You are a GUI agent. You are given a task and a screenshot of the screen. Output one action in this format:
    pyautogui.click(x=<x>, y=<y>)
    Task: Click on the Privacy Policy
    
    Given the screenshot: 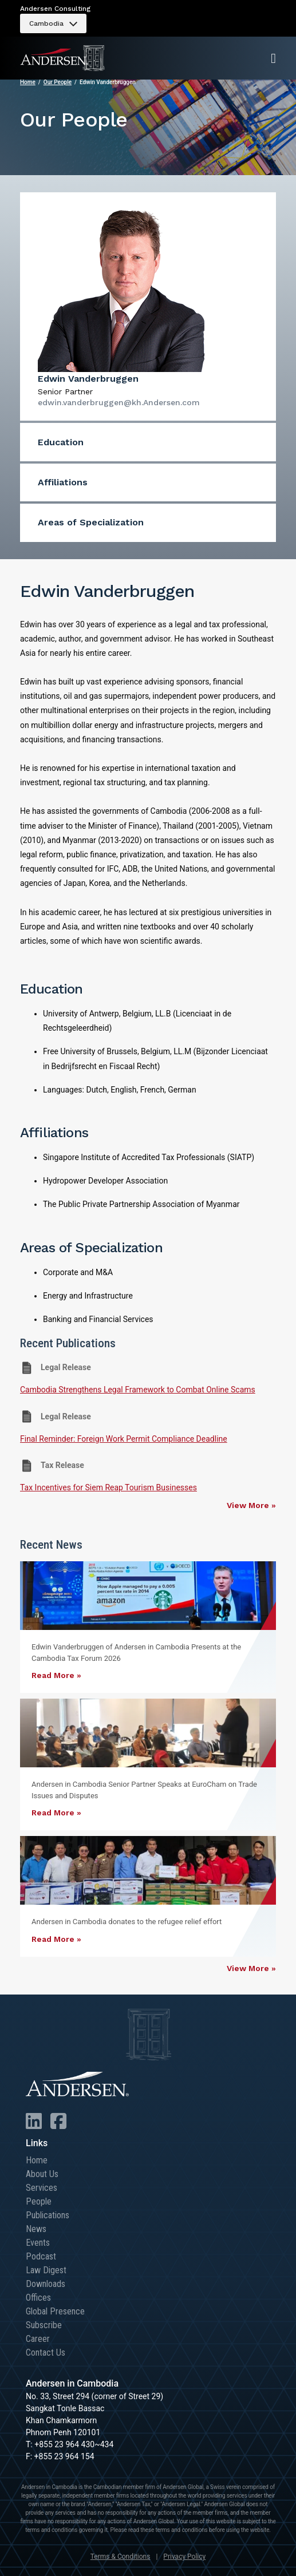 What is the action you would take?
    pyautogui.click(x=184, y=2557)
    